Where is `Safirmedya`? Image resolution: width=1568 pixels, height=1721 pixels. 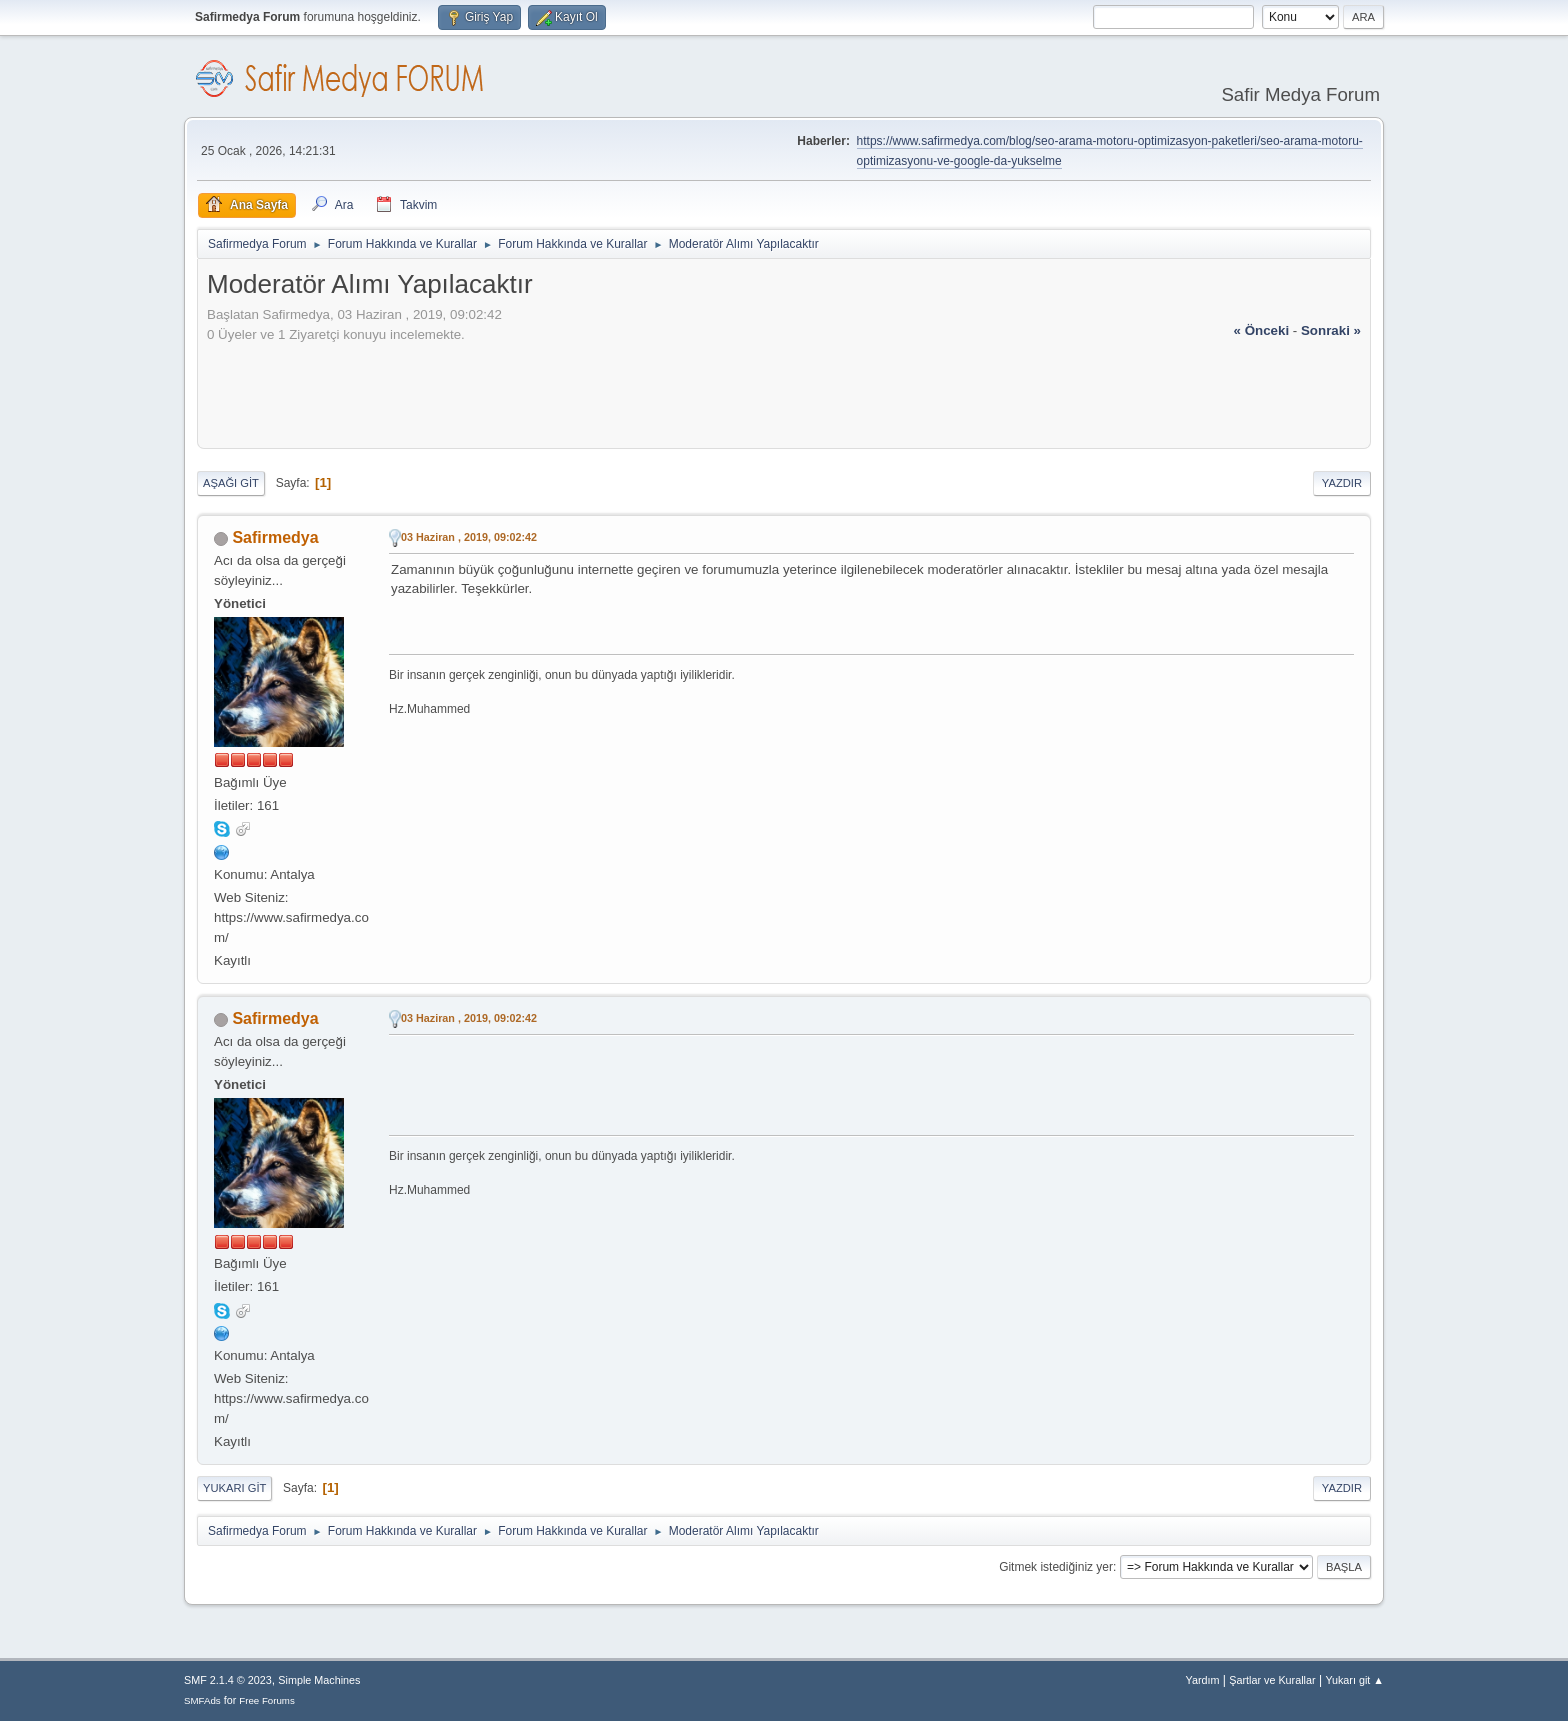 Safirmedya is located at coordinates (275, 537).